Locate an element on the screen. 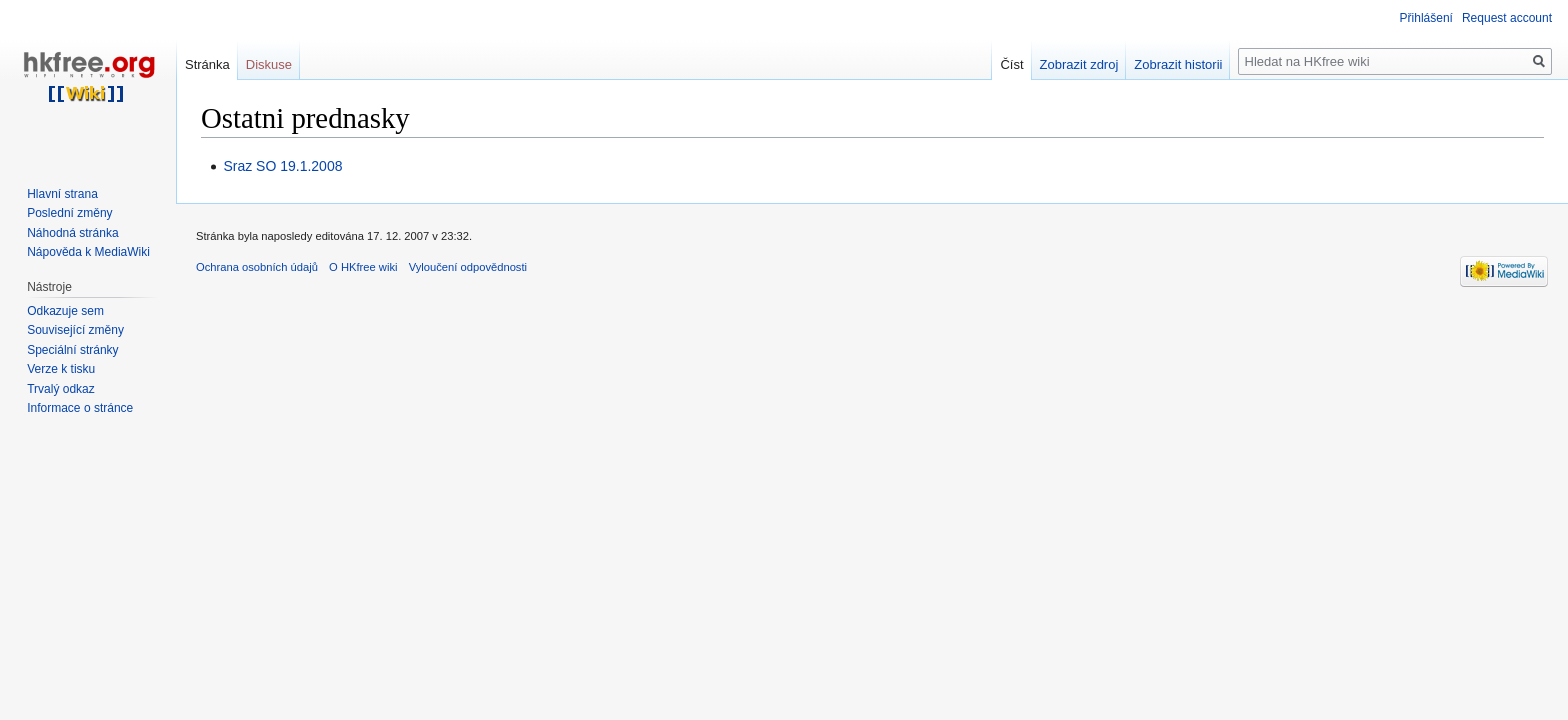  Nápověda k MediaWiki is located at coordinates (88, 252).